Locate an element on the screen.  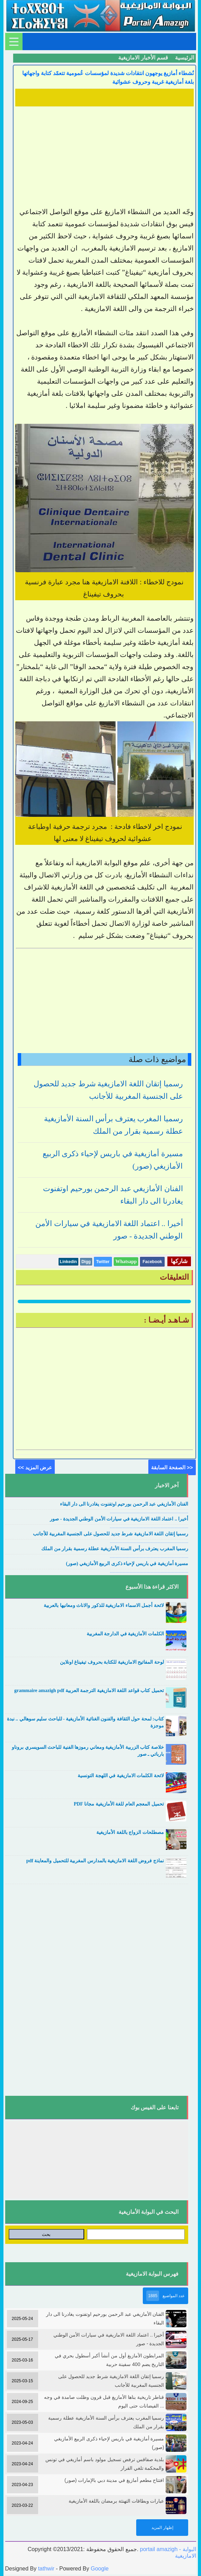
الرئيسية is located at coordinates (184, 58).